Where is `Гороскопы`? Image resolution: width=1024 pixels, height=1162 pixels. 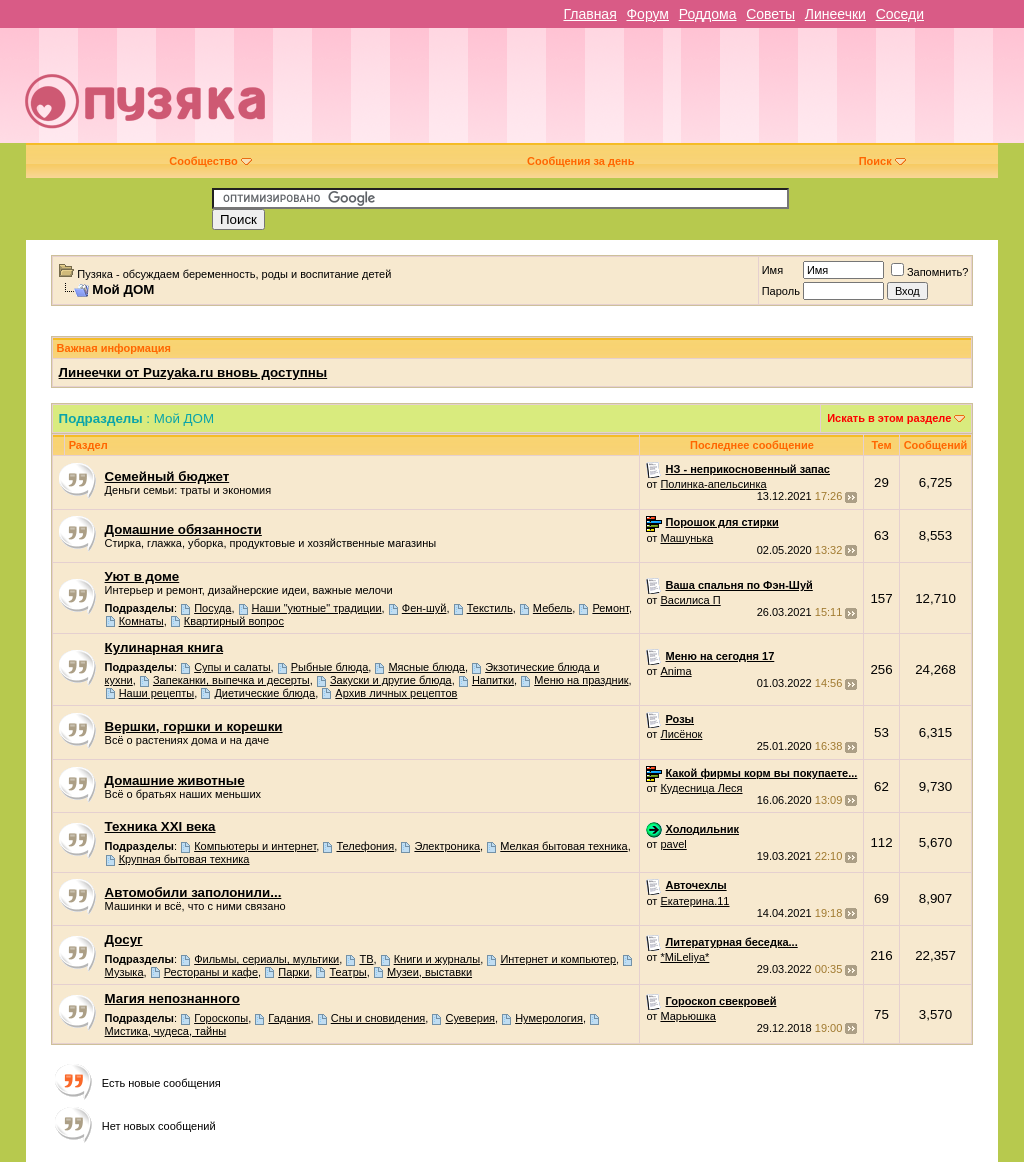
Гороскопы is located at coordinates (221, 1018).